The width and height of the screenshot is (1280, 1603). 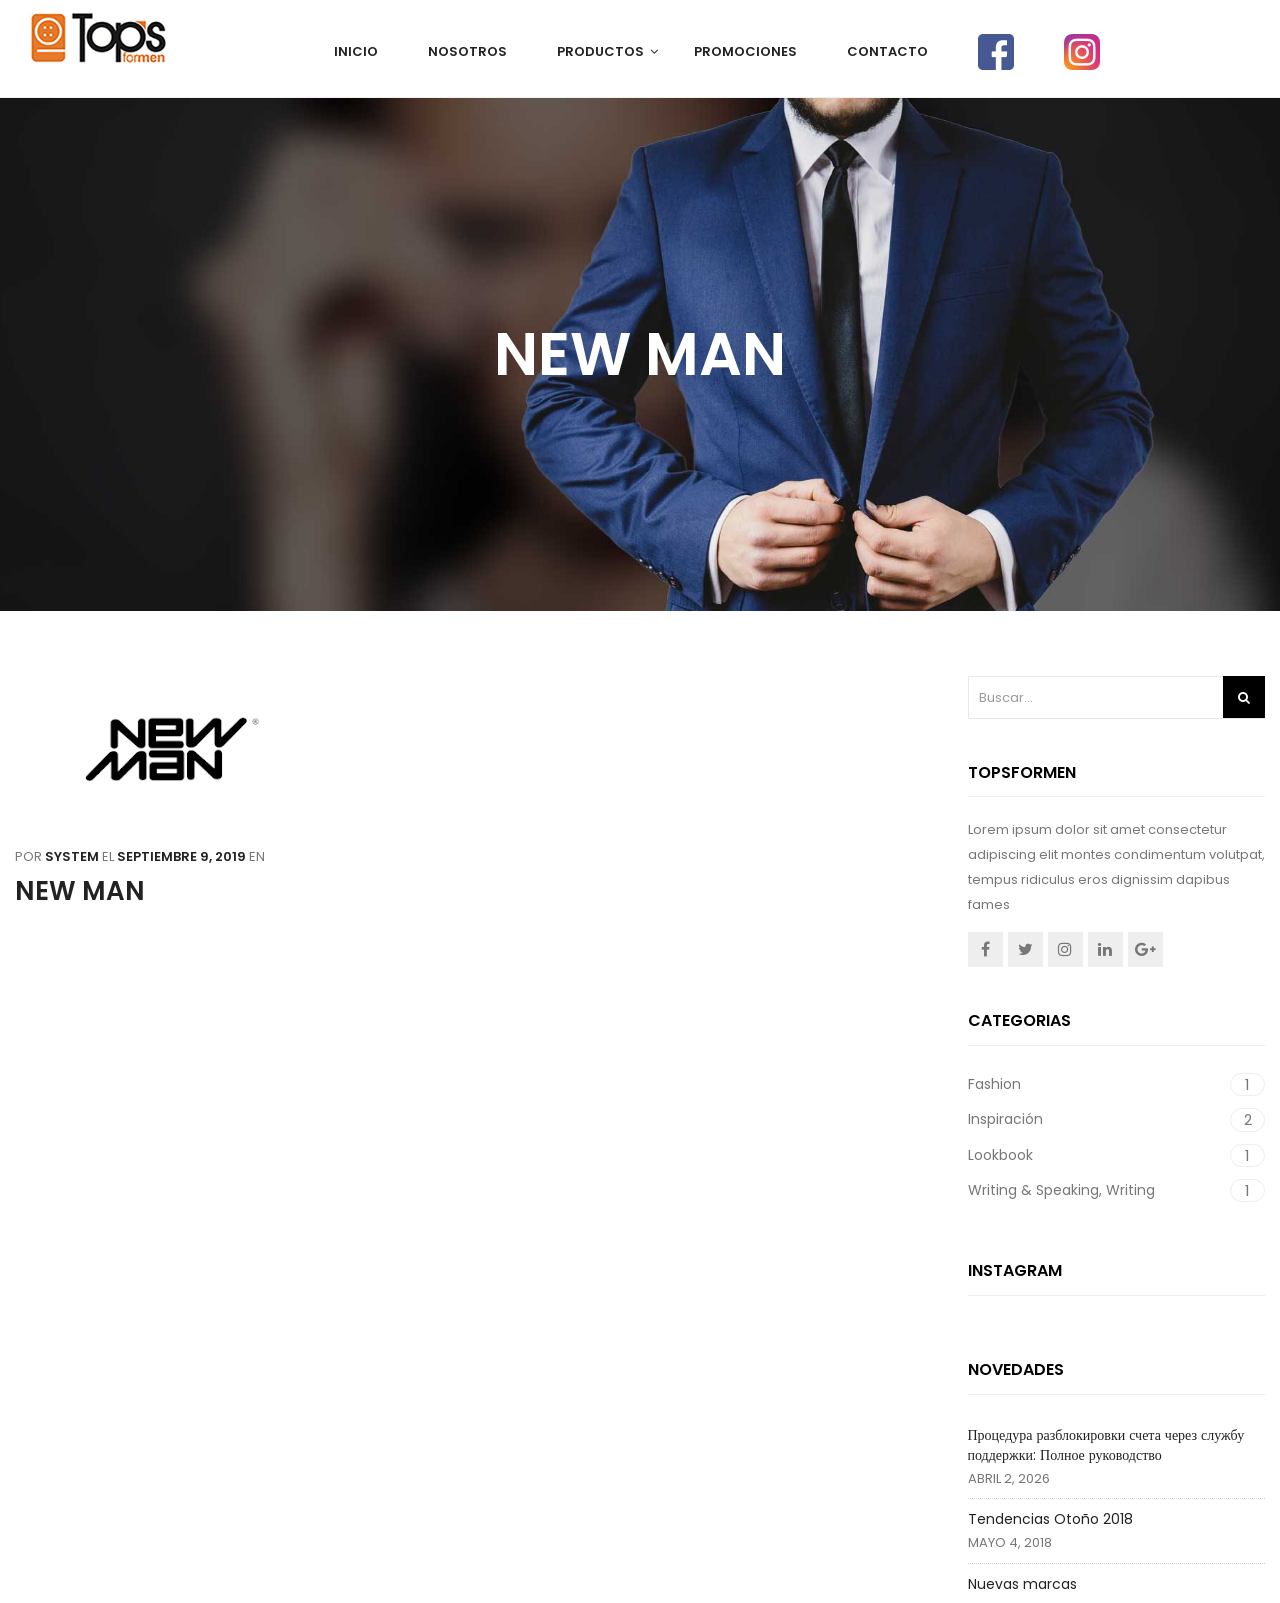 What do you see at coordinates (1065, 949) in the screenshot?
I see `Instagram` at bounding box center [1065, 949].